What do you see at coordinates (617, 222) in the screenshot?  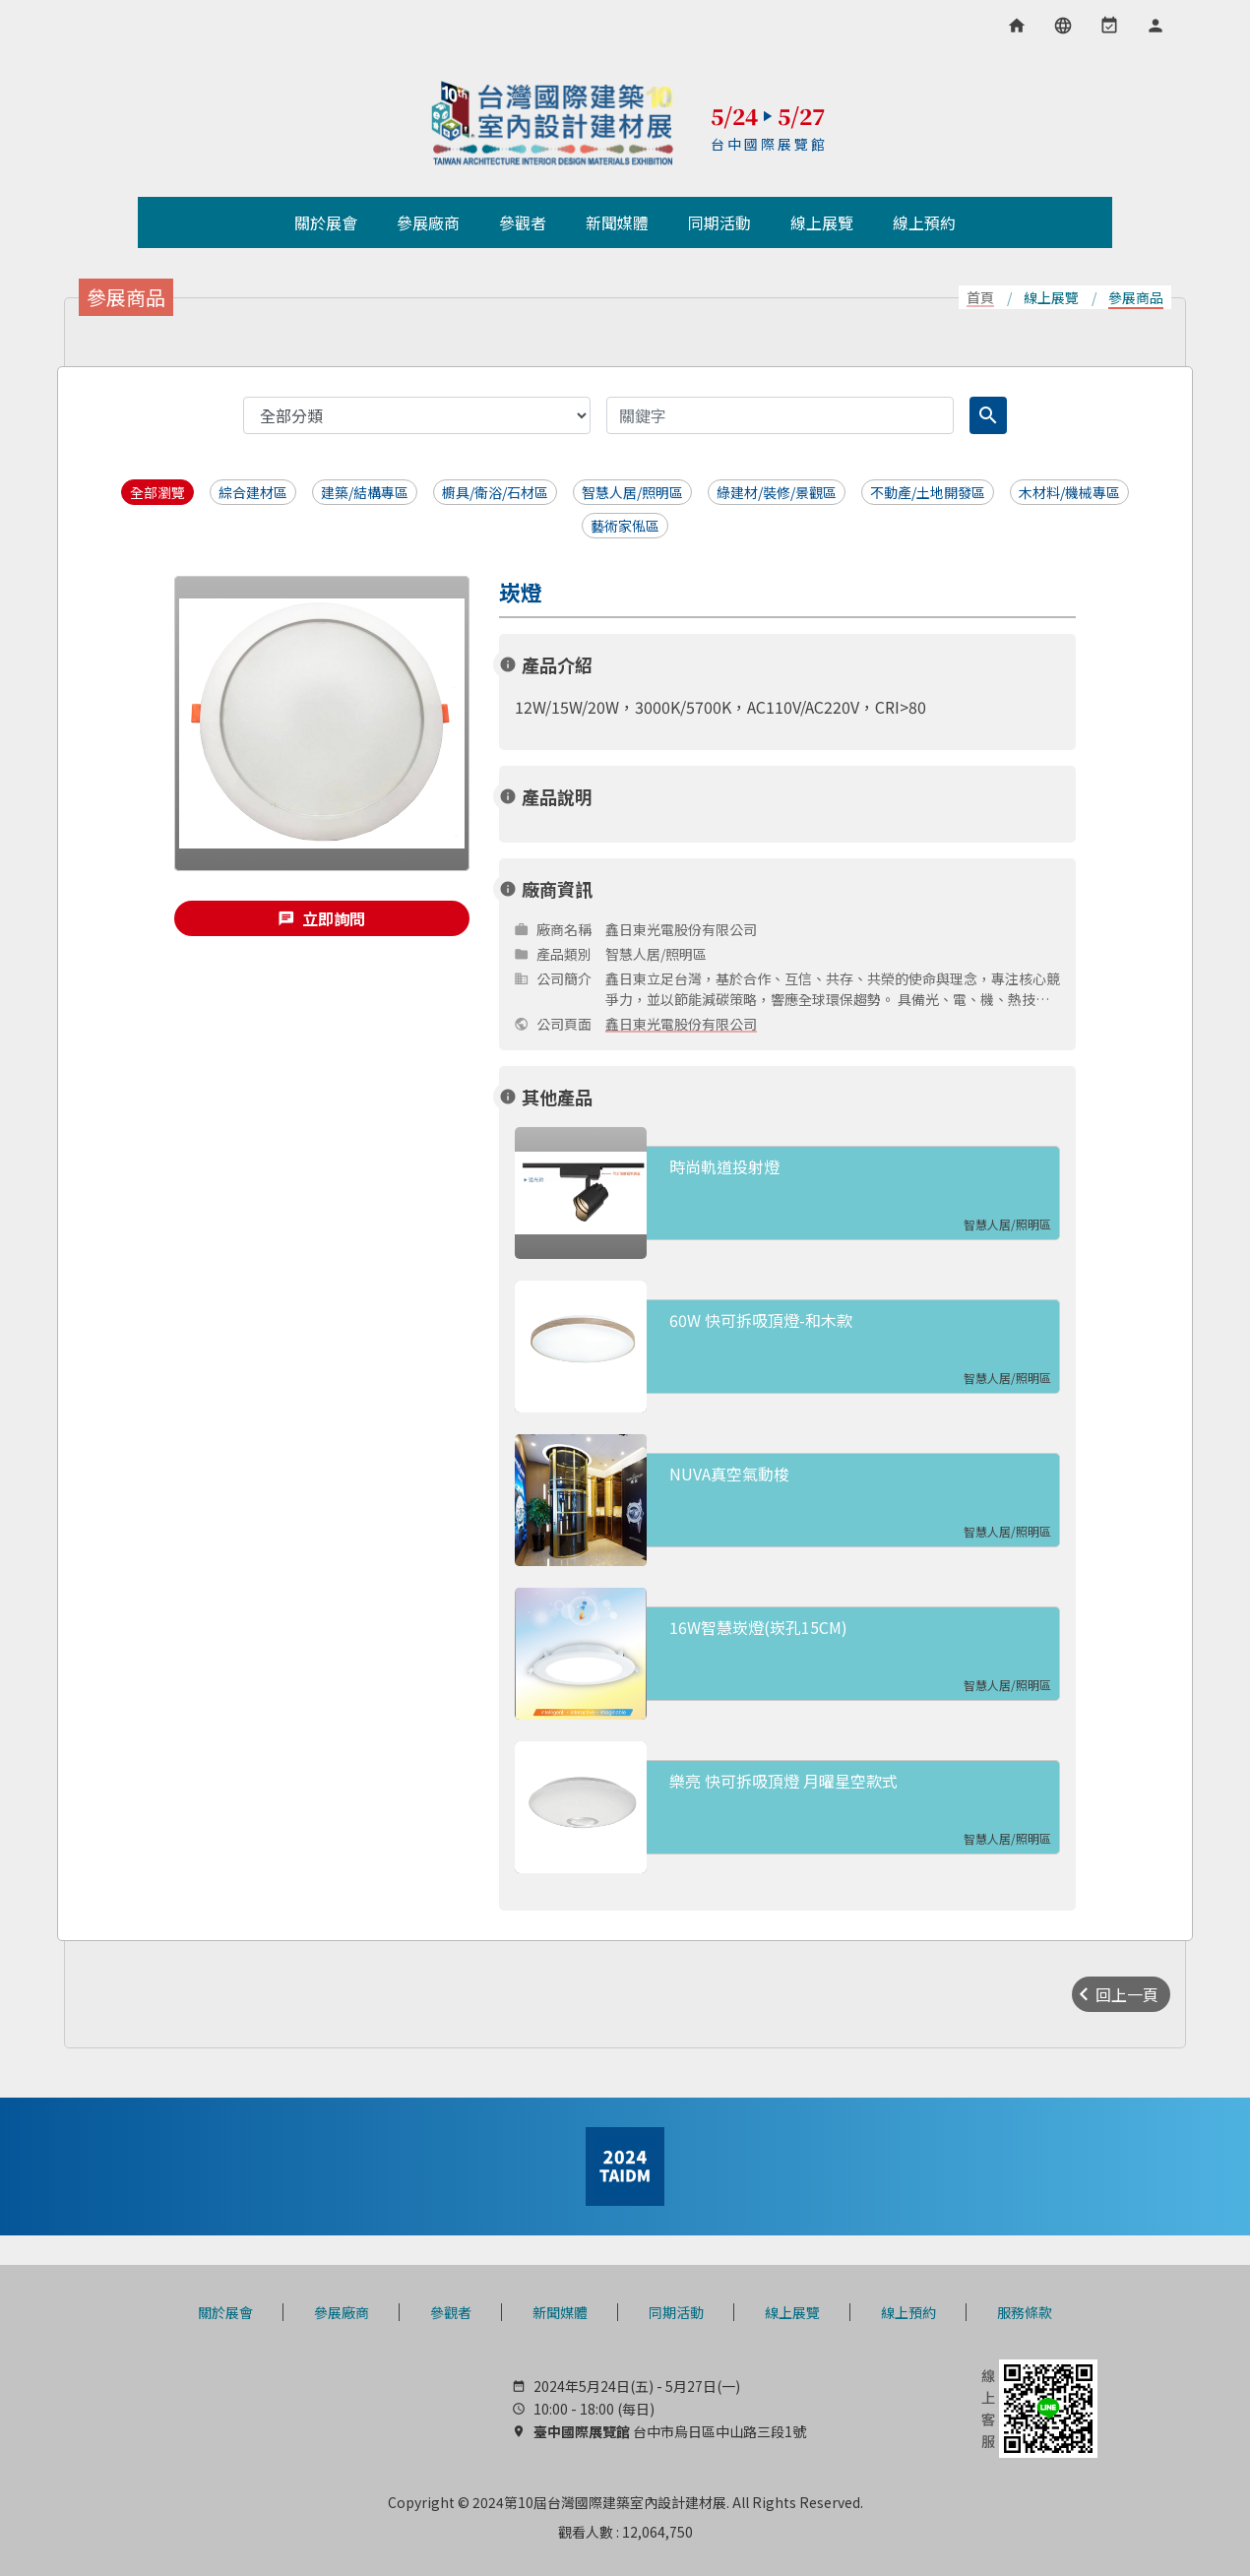 I see `新聞媒體 [button]` at bounding box center [617, 222].